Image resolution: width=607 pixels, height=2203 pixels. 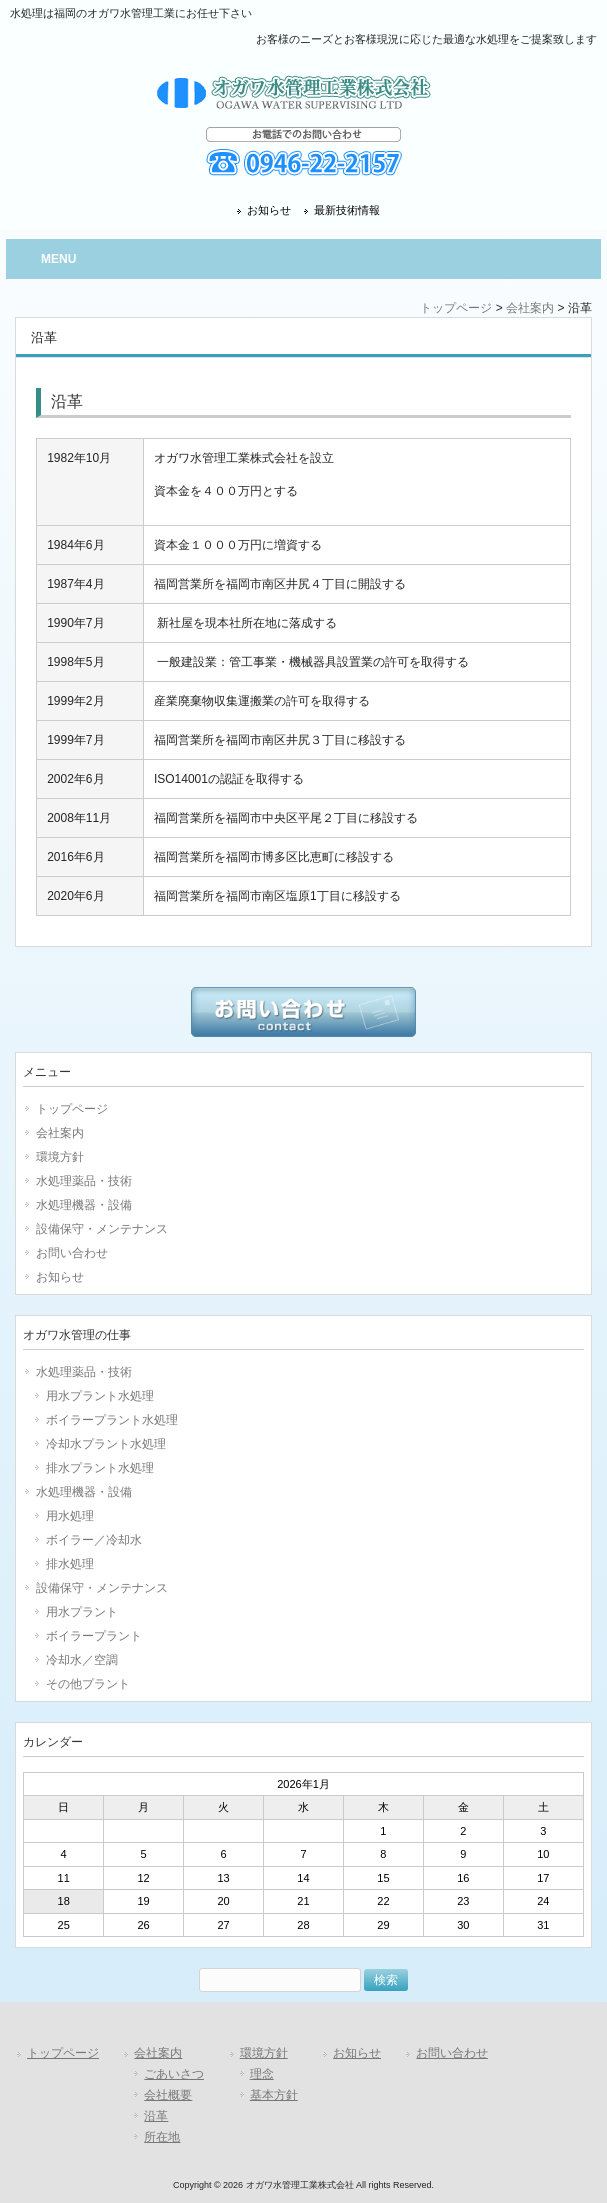 What do you see at coordinates (70, 1564) in the screenshot?
I see `排水処理` at bounding box center [70, 1564].